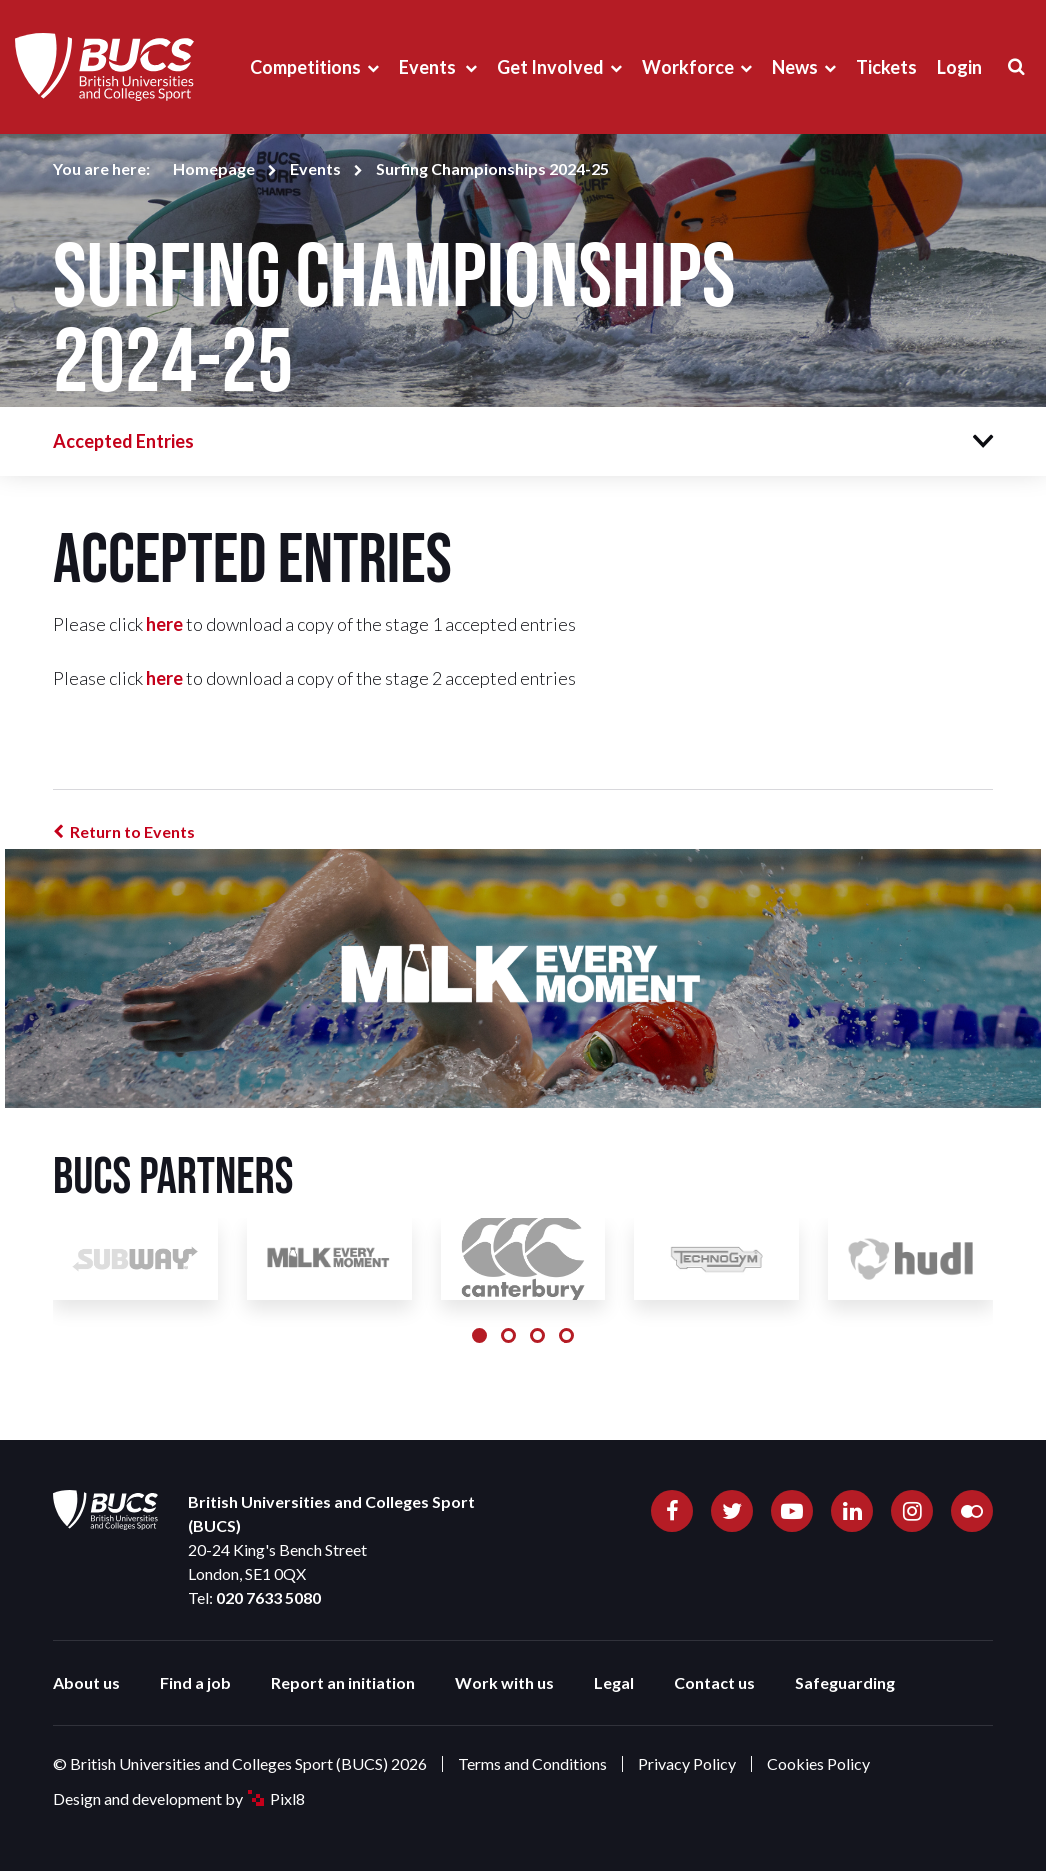 Image resolution: width=1046 pixels, height=1871 pixels. I want to click on Report an initiation, so click(343, 1682).